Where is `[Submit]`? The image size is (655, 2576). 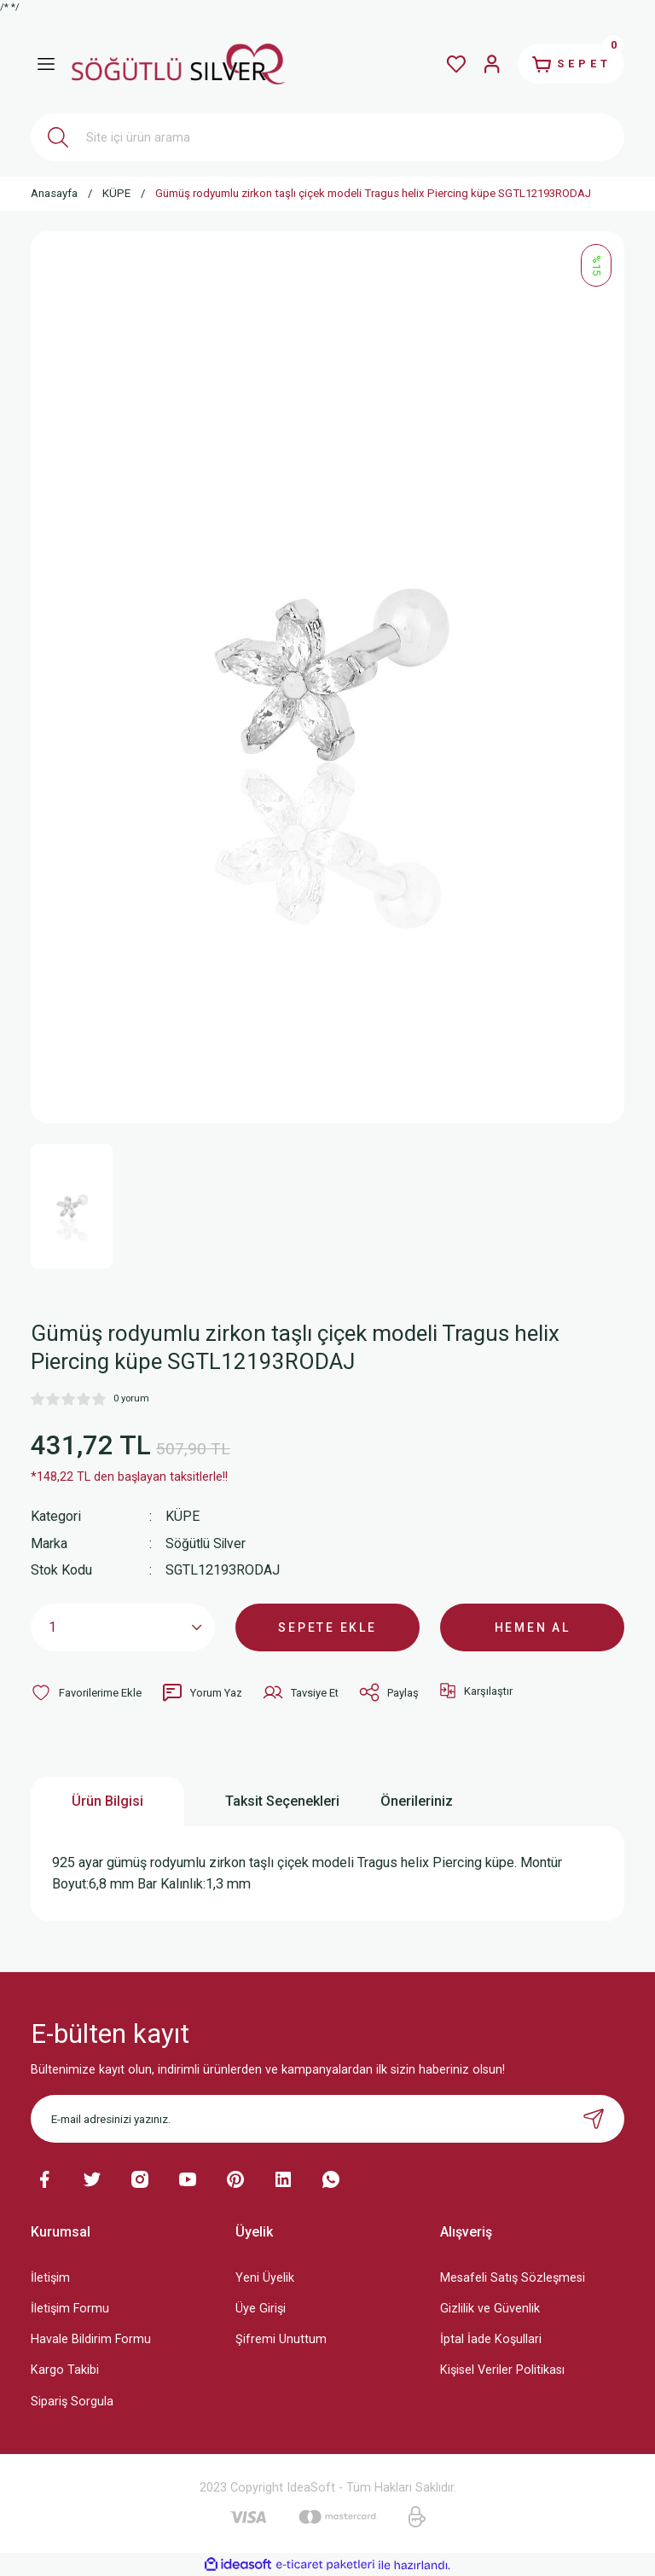
[Submit] is located at coordinates (593, 2118).